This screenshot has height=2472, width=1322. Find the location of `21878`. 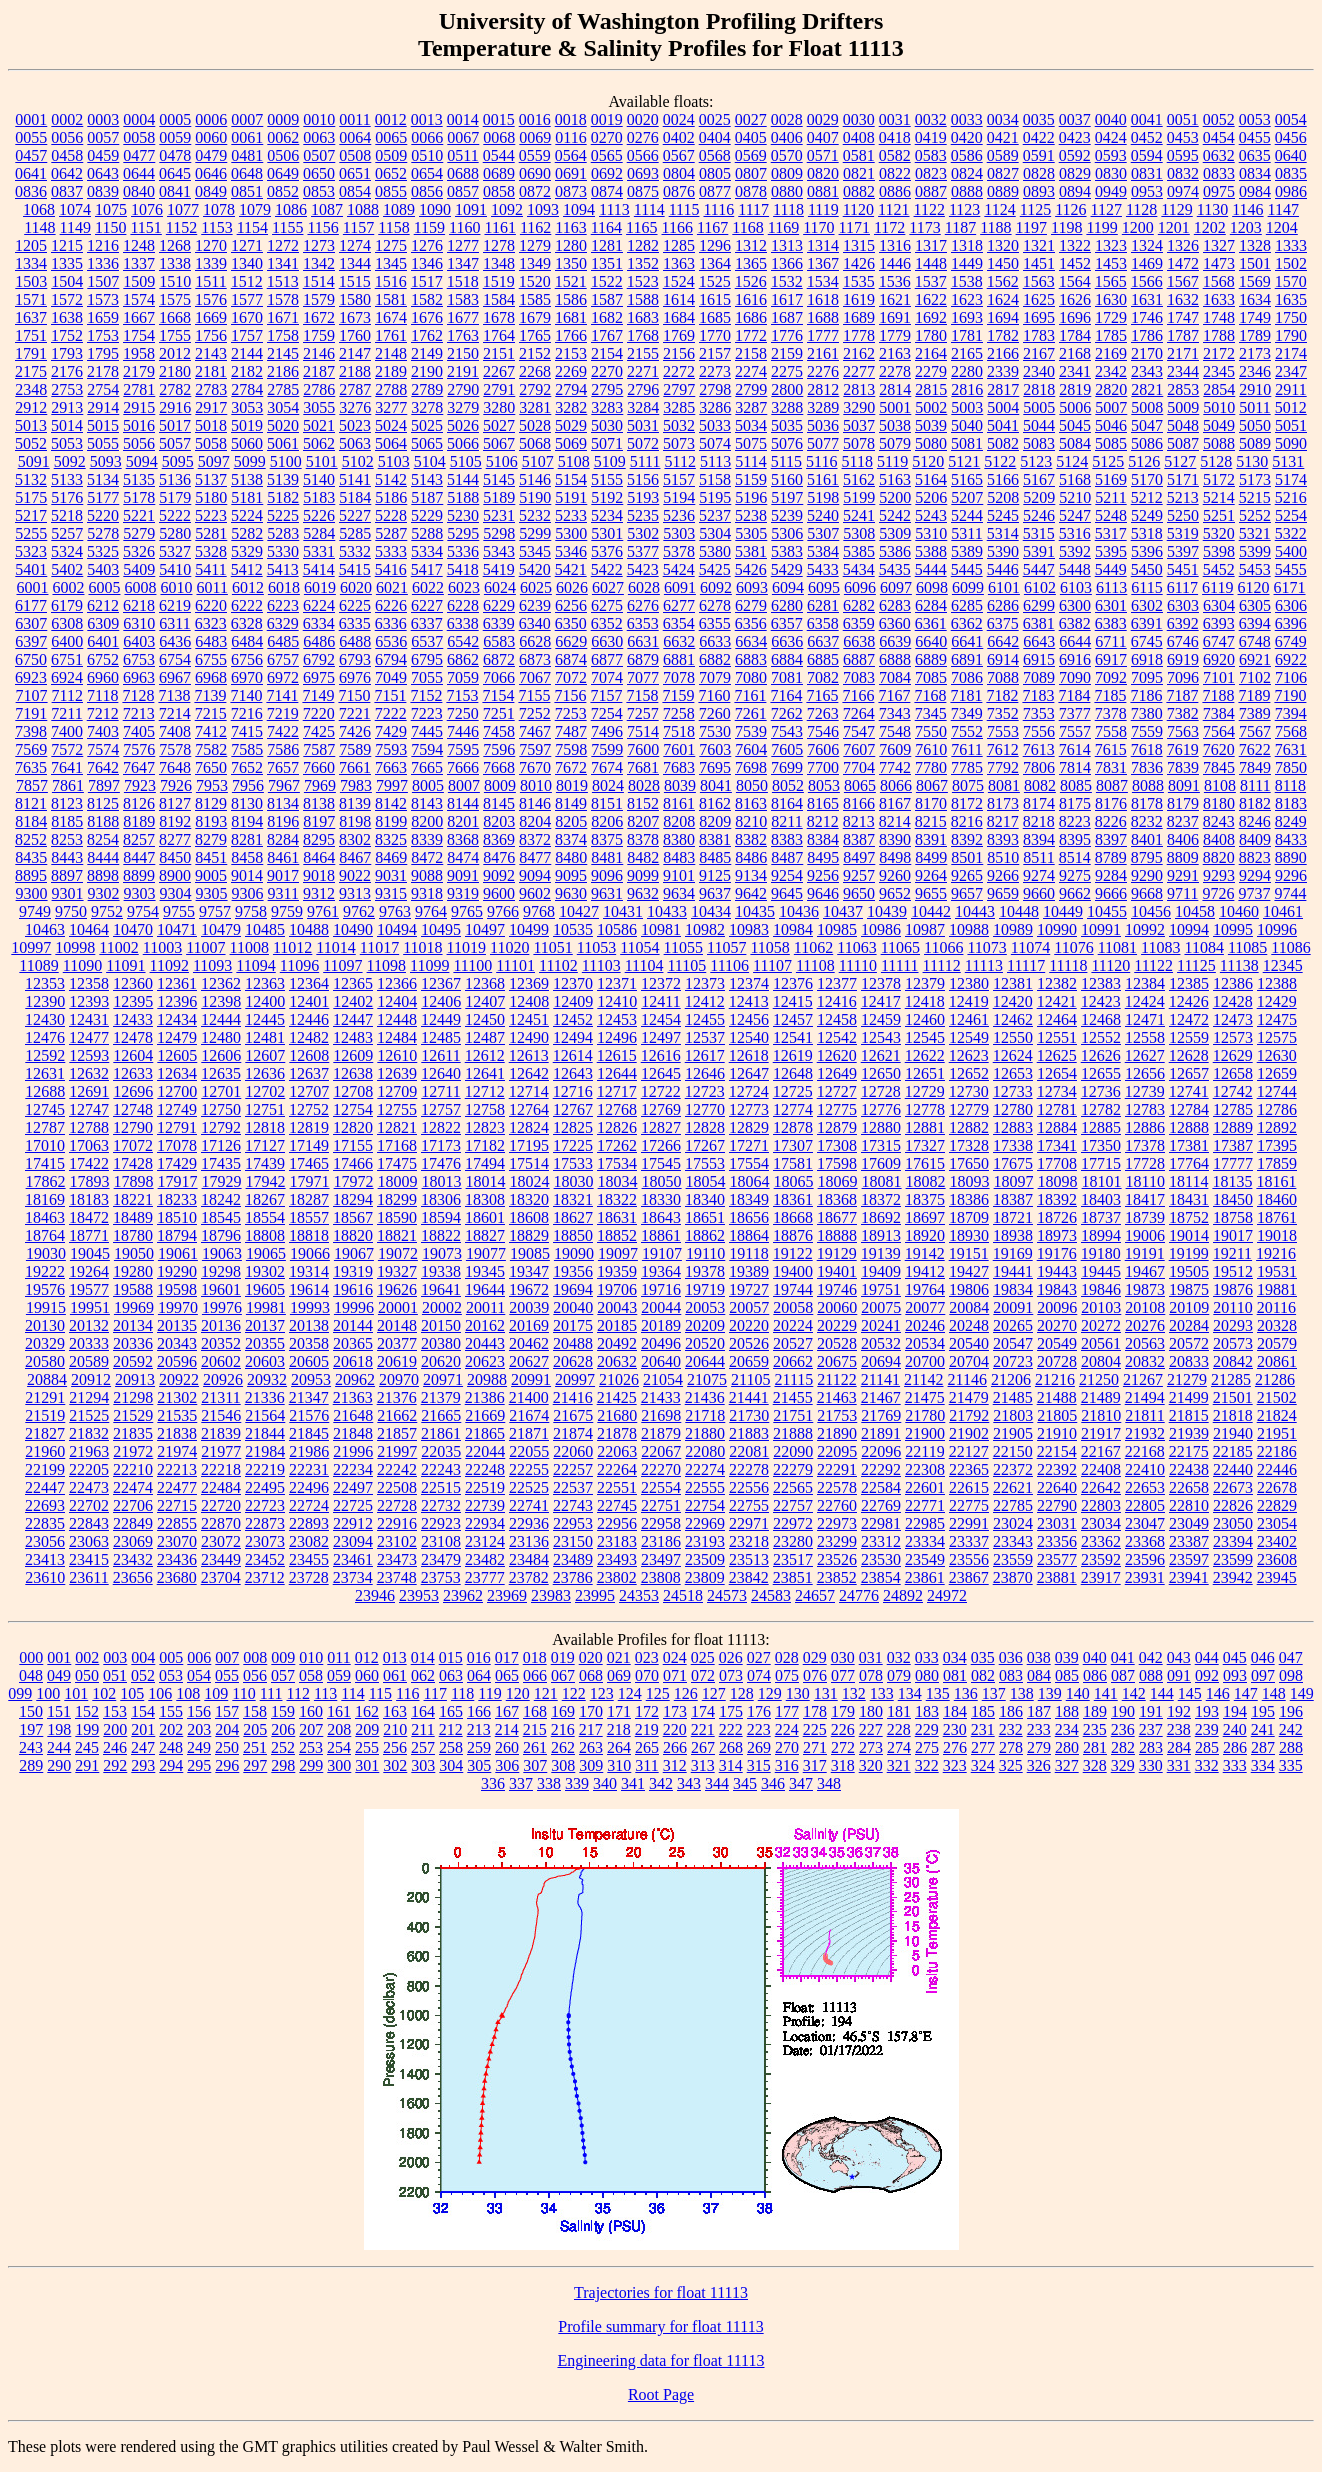

21878 is located at coordinates (617, 1433).